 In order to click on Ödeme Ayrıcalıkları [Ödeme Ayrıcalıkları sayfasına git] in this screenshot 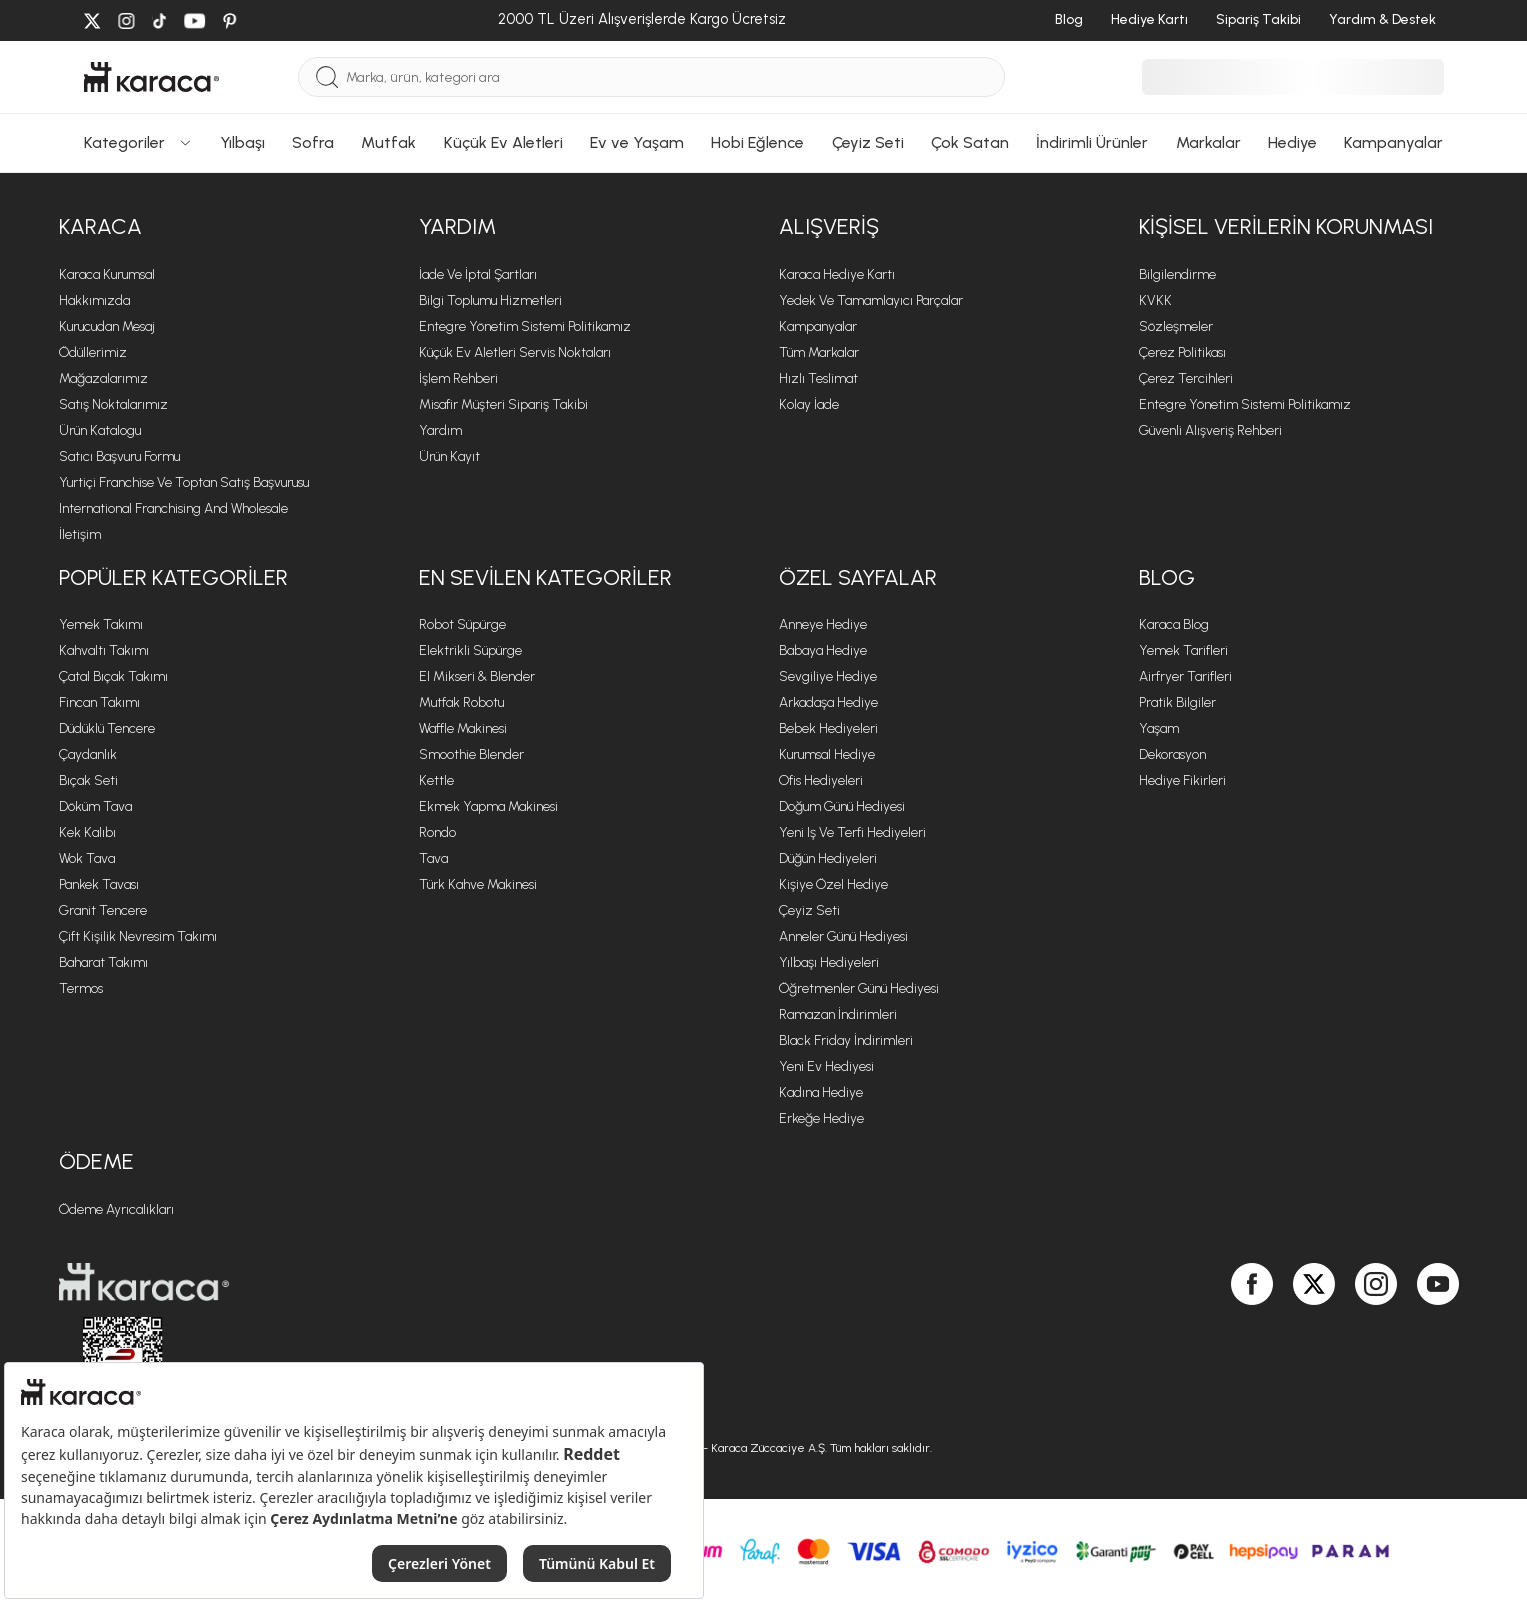, I will do `click(116, 1209)`.